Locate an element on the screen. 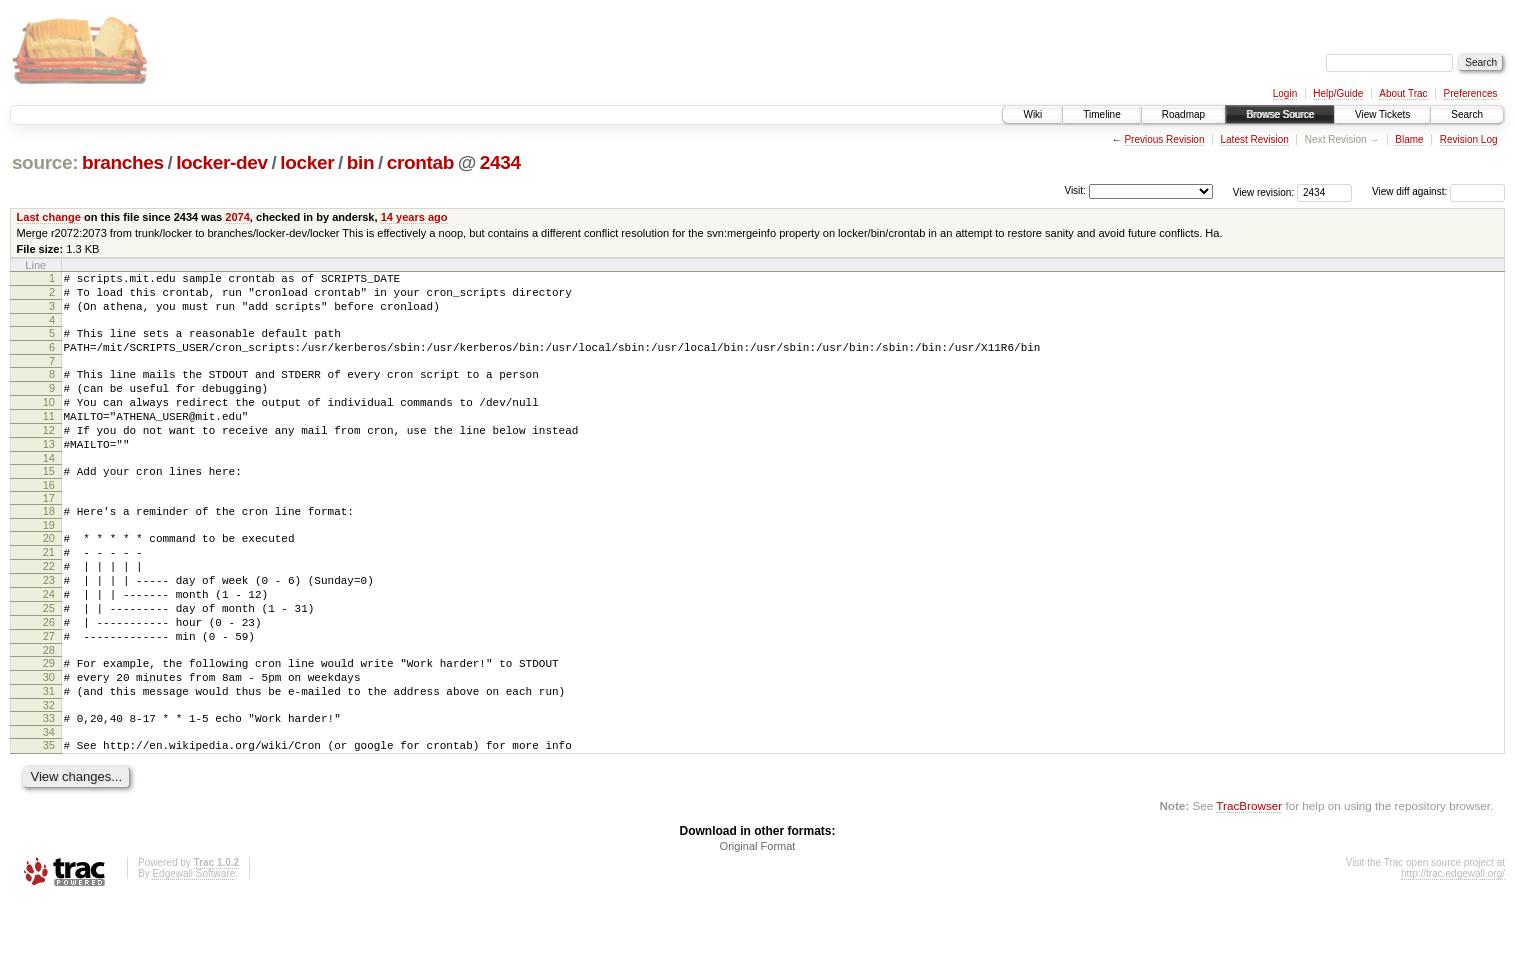 The width and height of the screenshot is (1515, 978). 31 is located at coordinates (49, 760).